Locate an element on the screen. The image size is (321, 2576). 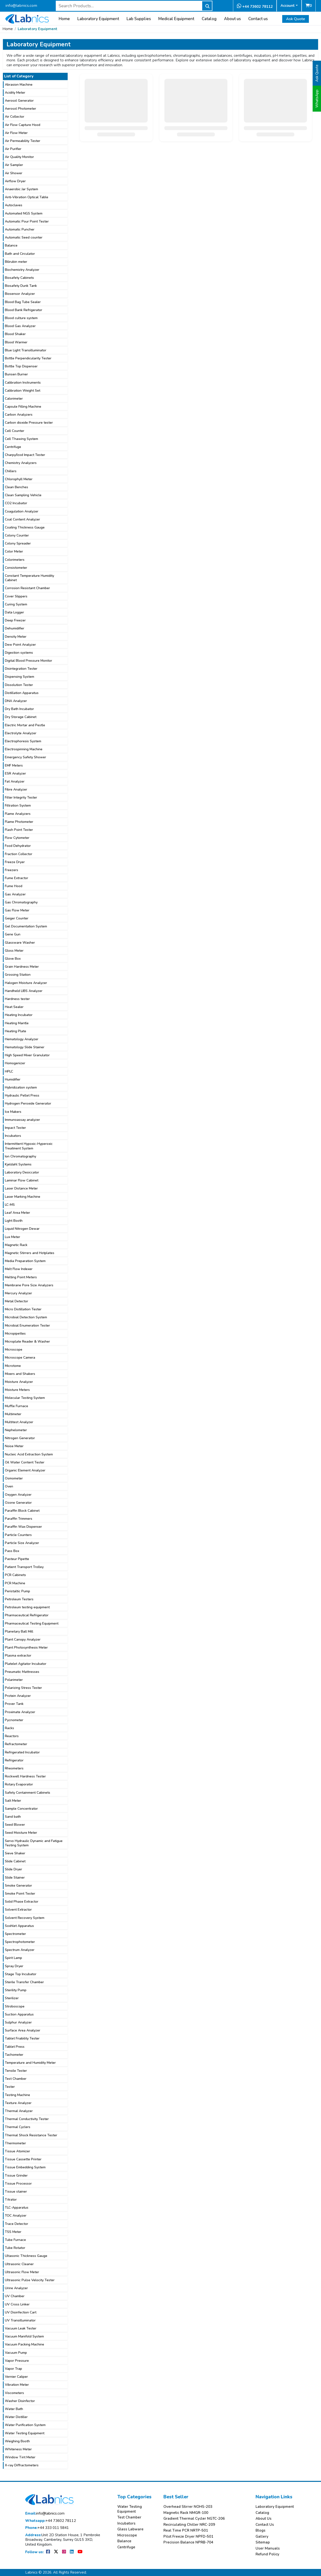
High Speed Mixer Granulator is located at coordinates (27, 1055).